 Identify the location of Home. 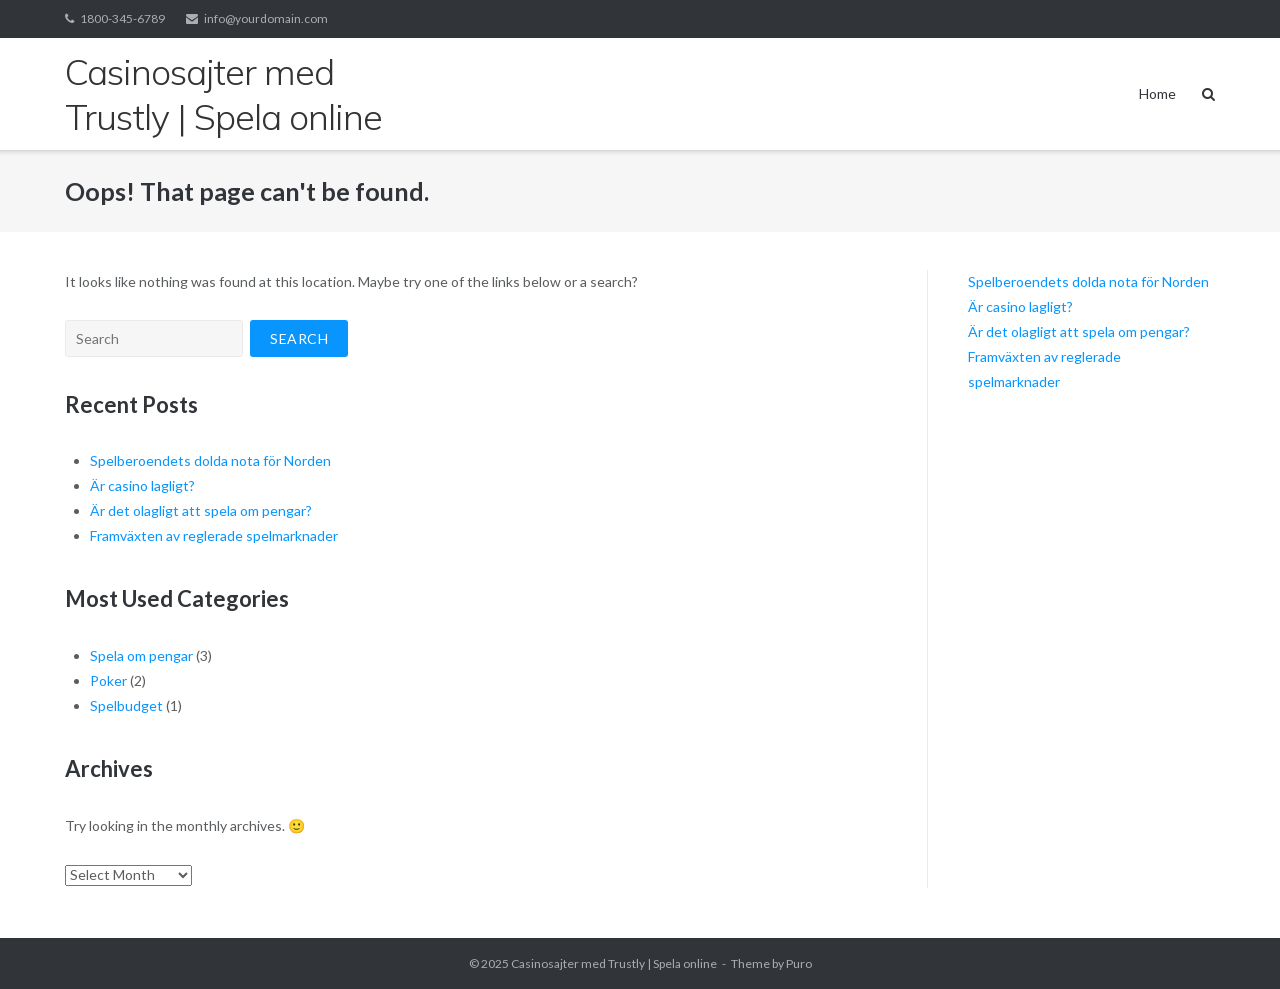
(1157, 93).